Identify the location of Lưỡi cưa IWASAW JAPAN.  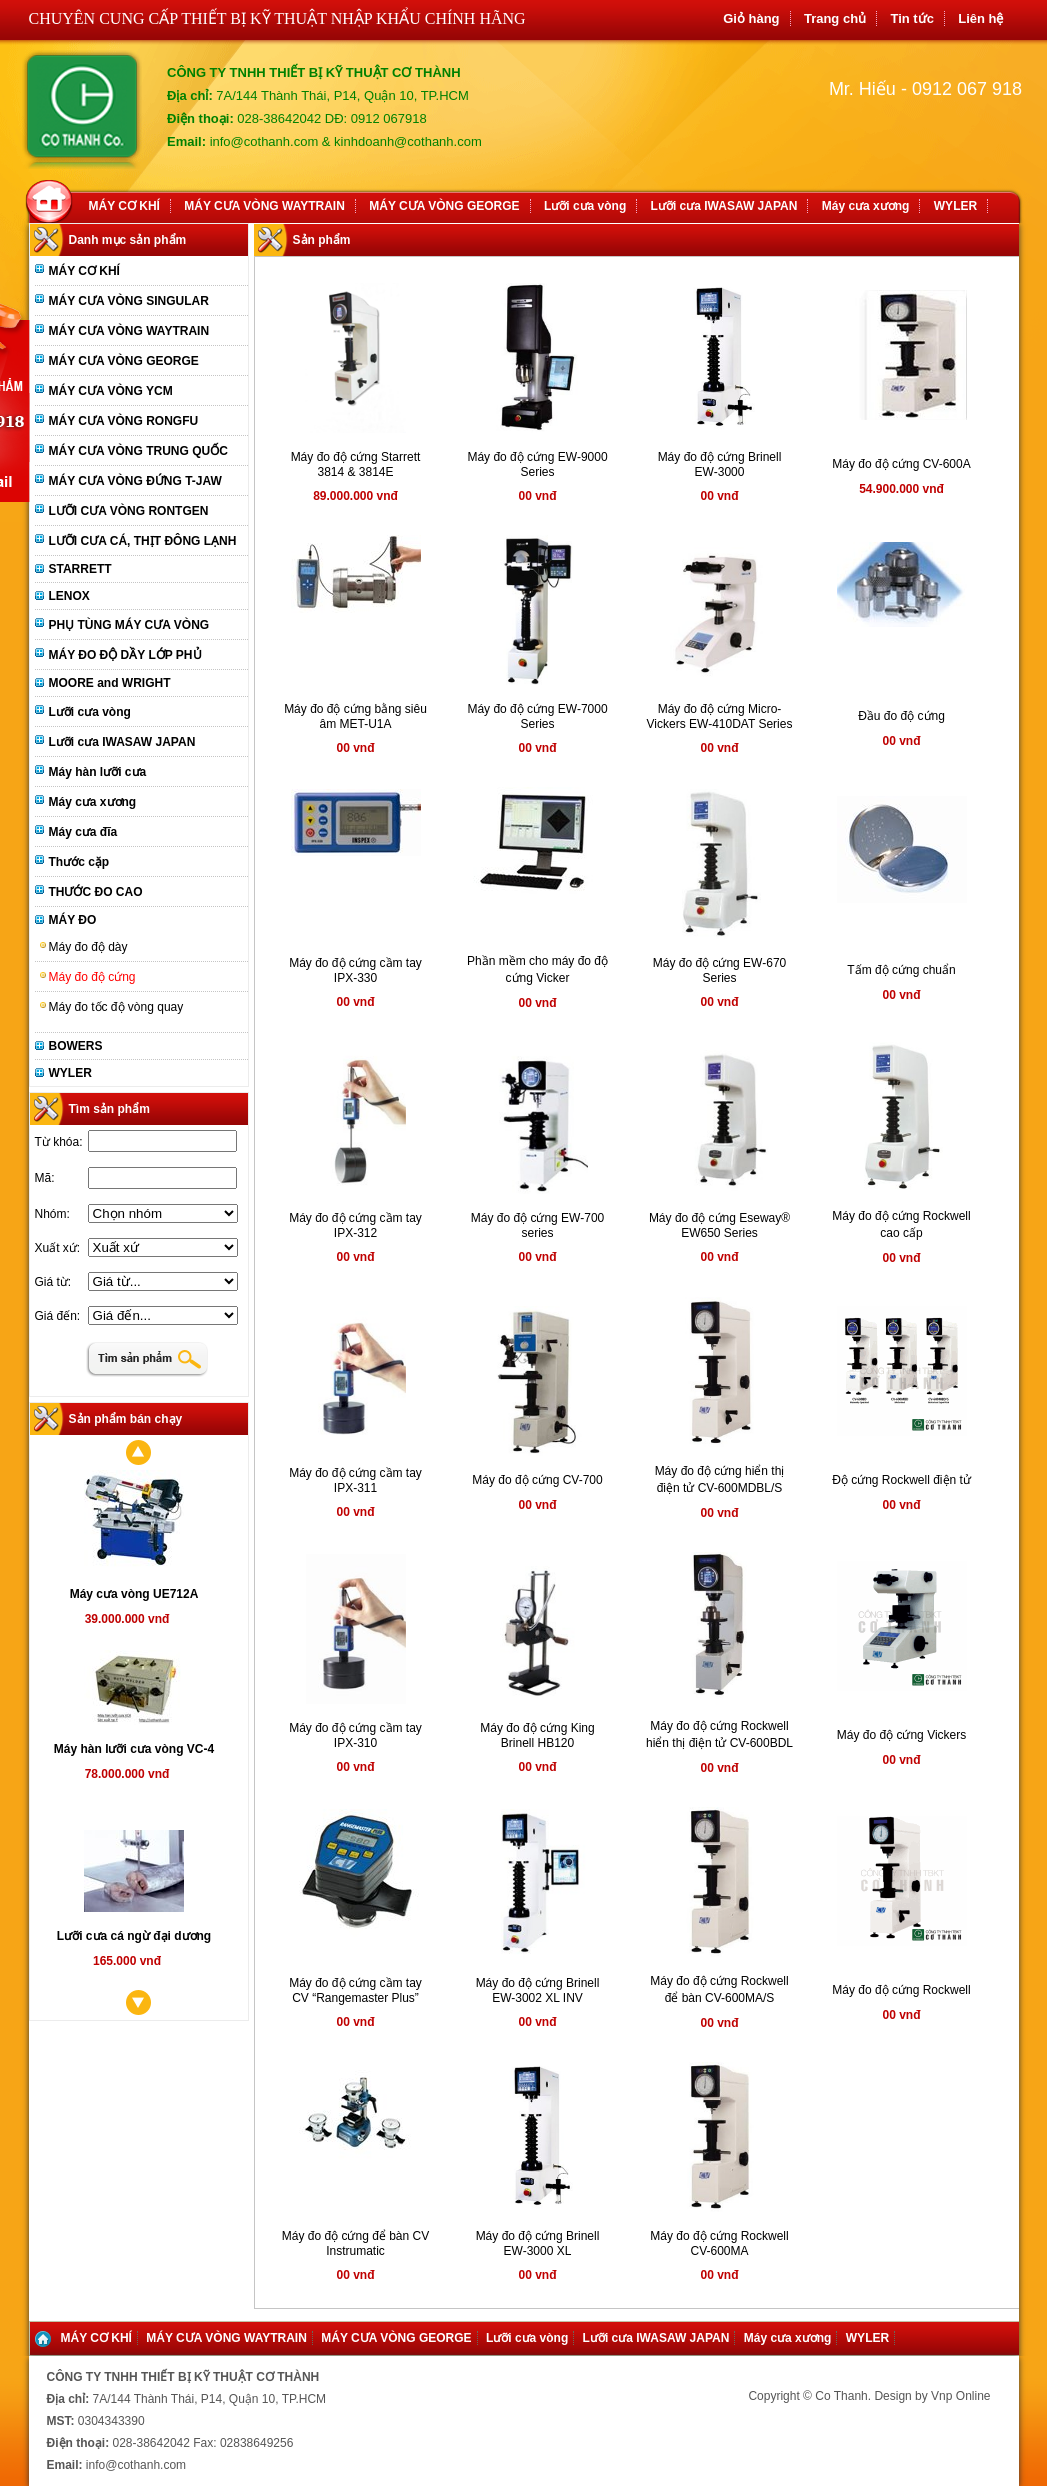
(724, 206).